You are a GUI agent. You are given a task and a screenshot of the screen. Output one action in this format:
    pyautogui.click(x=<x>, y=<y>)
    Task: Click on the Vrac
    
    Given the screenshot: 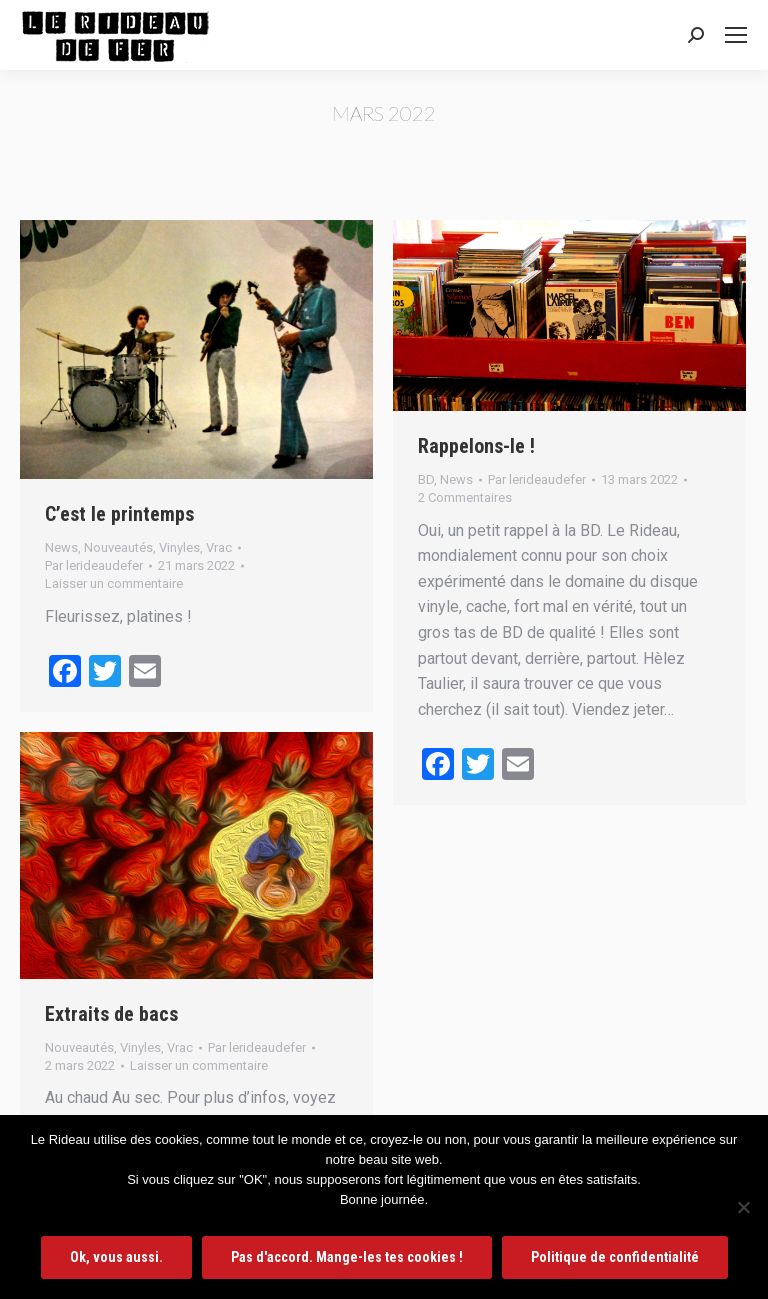 What is the action you would take?
    pyautogui.click(x=219, y=547)
    